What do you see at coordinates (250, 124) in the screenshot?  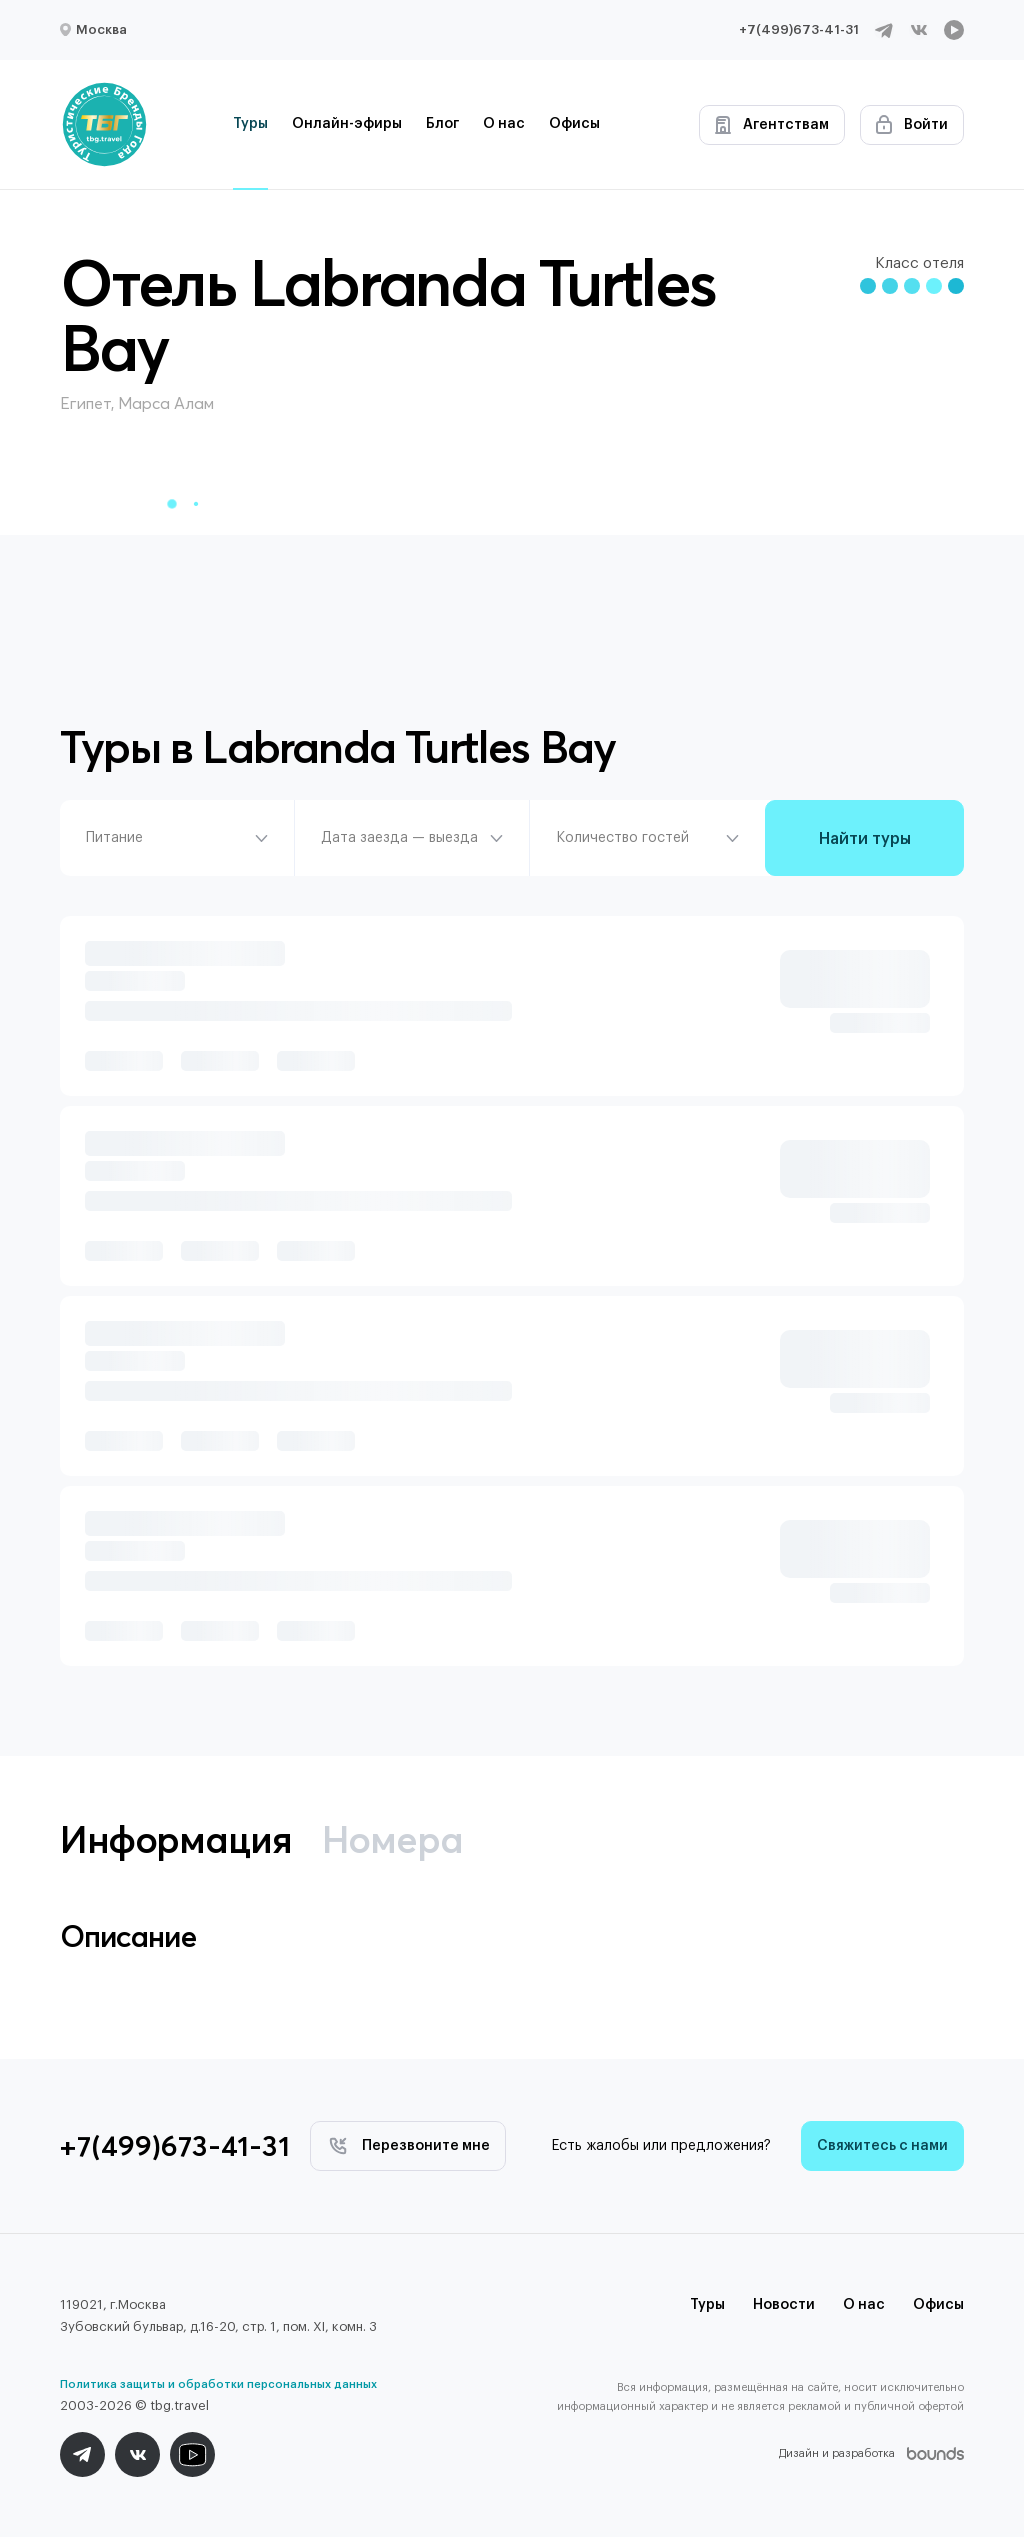 I see `Туры` at bounding box center [250, 124].